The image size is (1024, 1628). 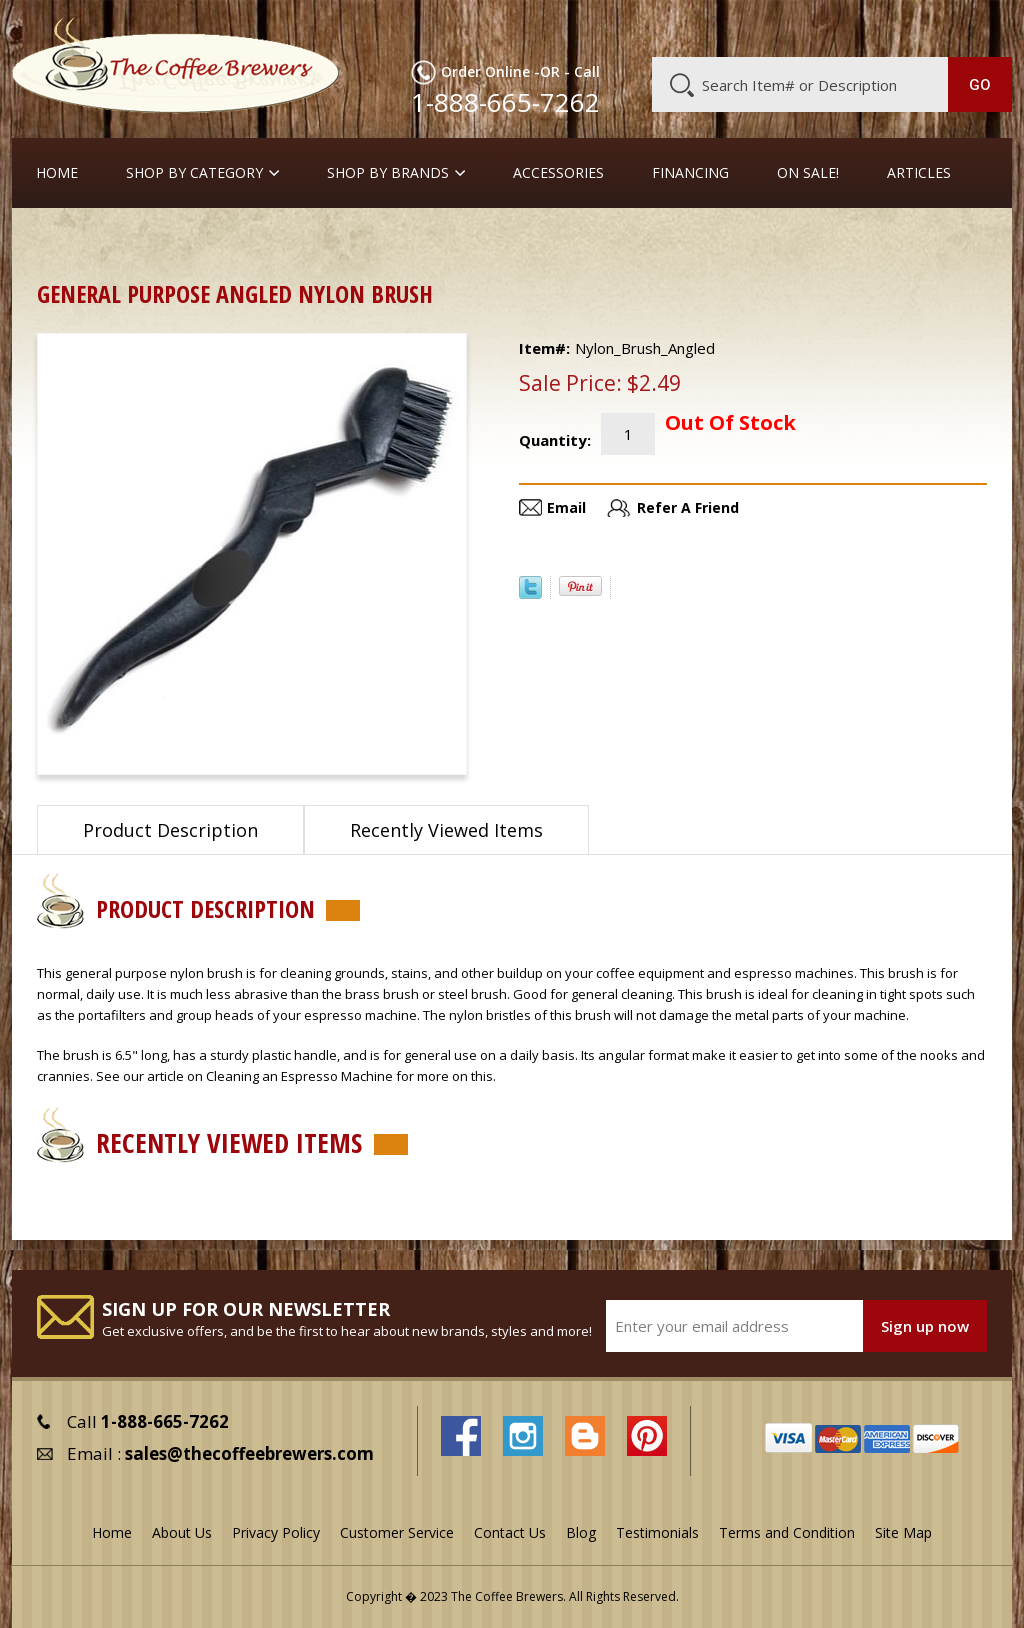 I want to click on Cleaners and Tools, so click(x=167, y=239).